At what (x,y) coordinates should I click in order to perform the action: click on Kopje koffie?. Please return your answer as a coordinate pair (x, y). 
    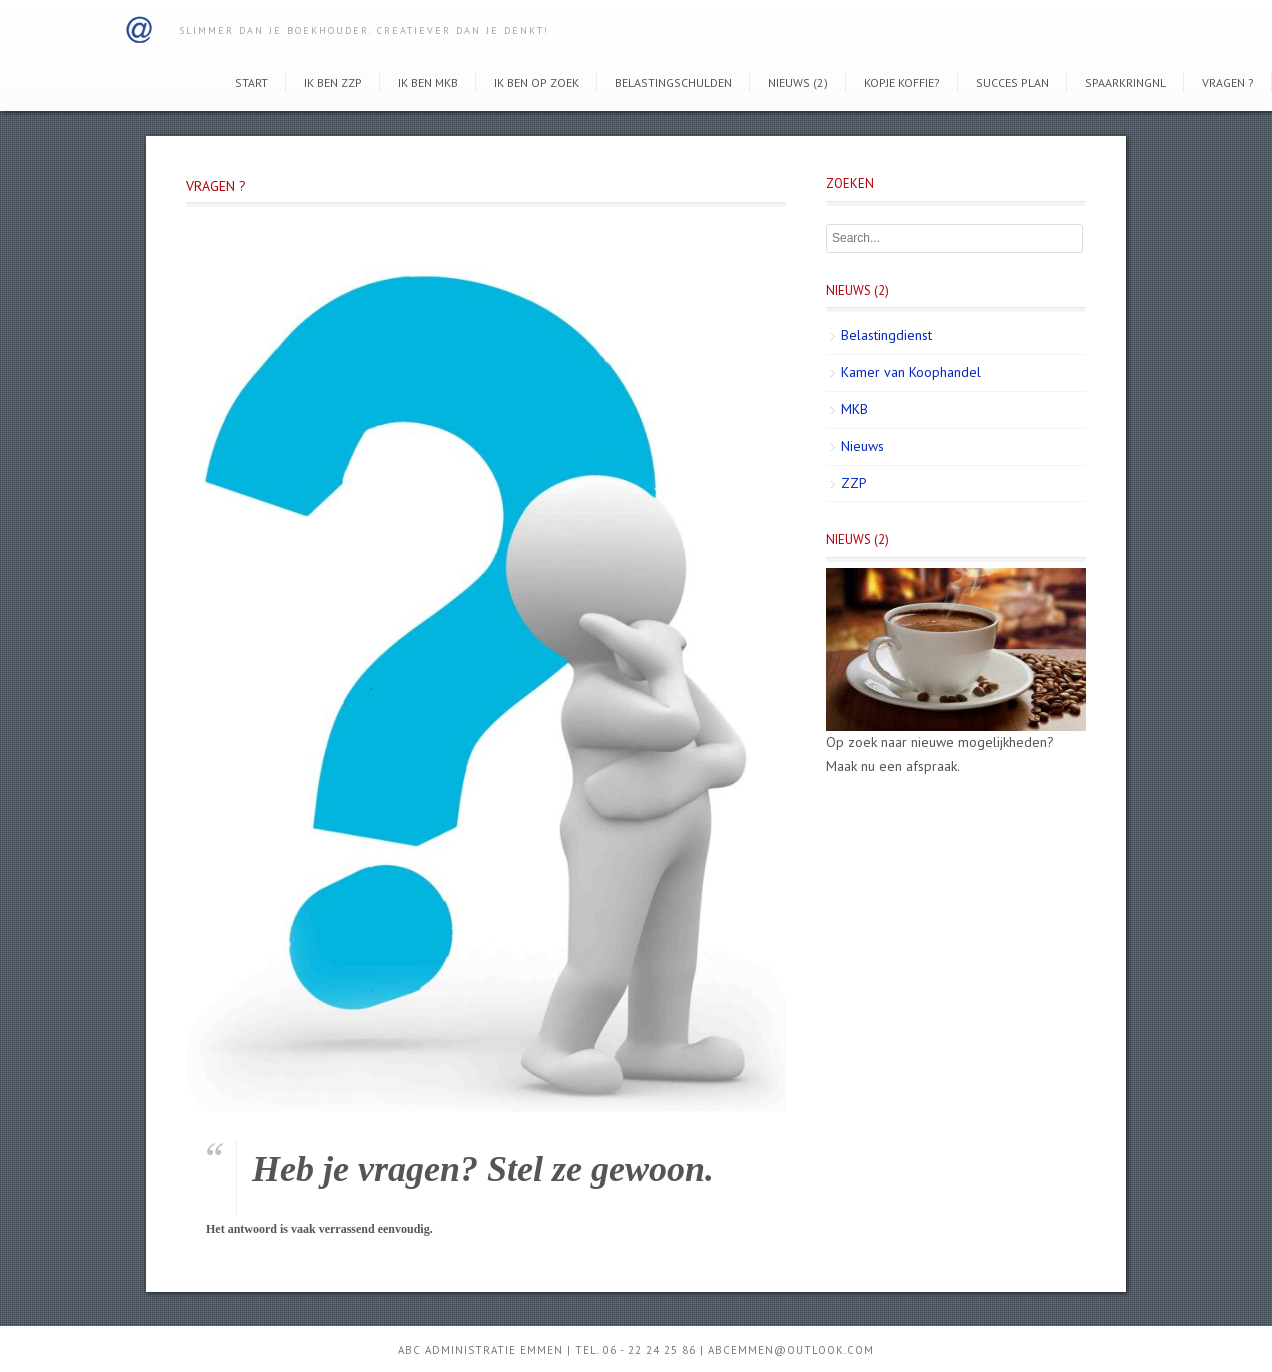
    Looking at the image, I should click on (902, 82).